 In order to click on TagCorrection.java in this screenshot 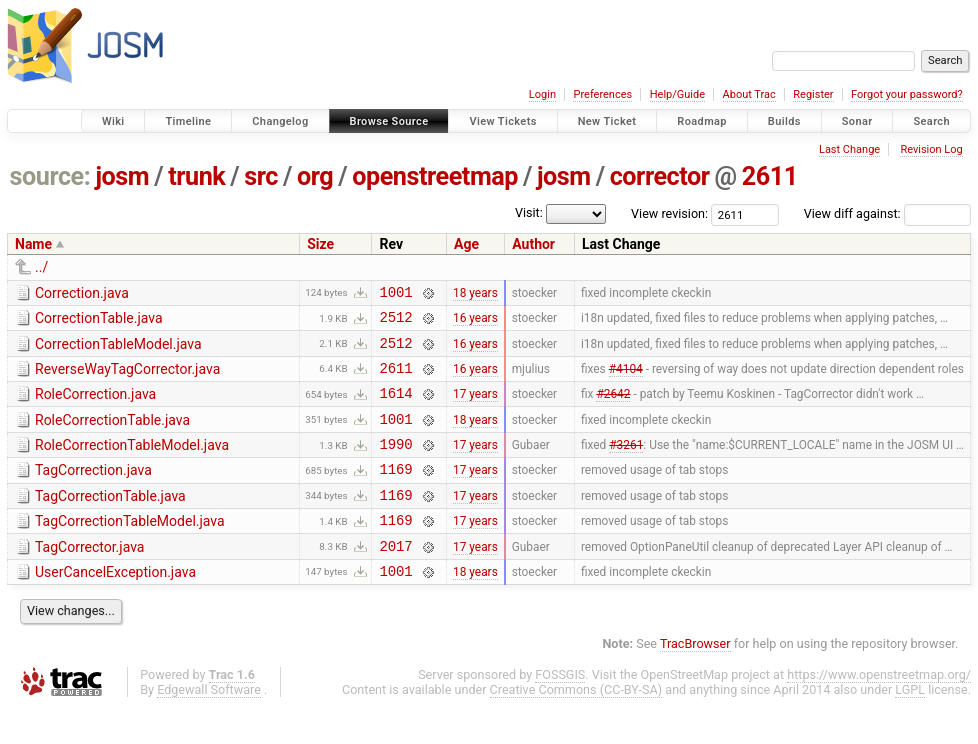, I will do `click(93, 491)`.